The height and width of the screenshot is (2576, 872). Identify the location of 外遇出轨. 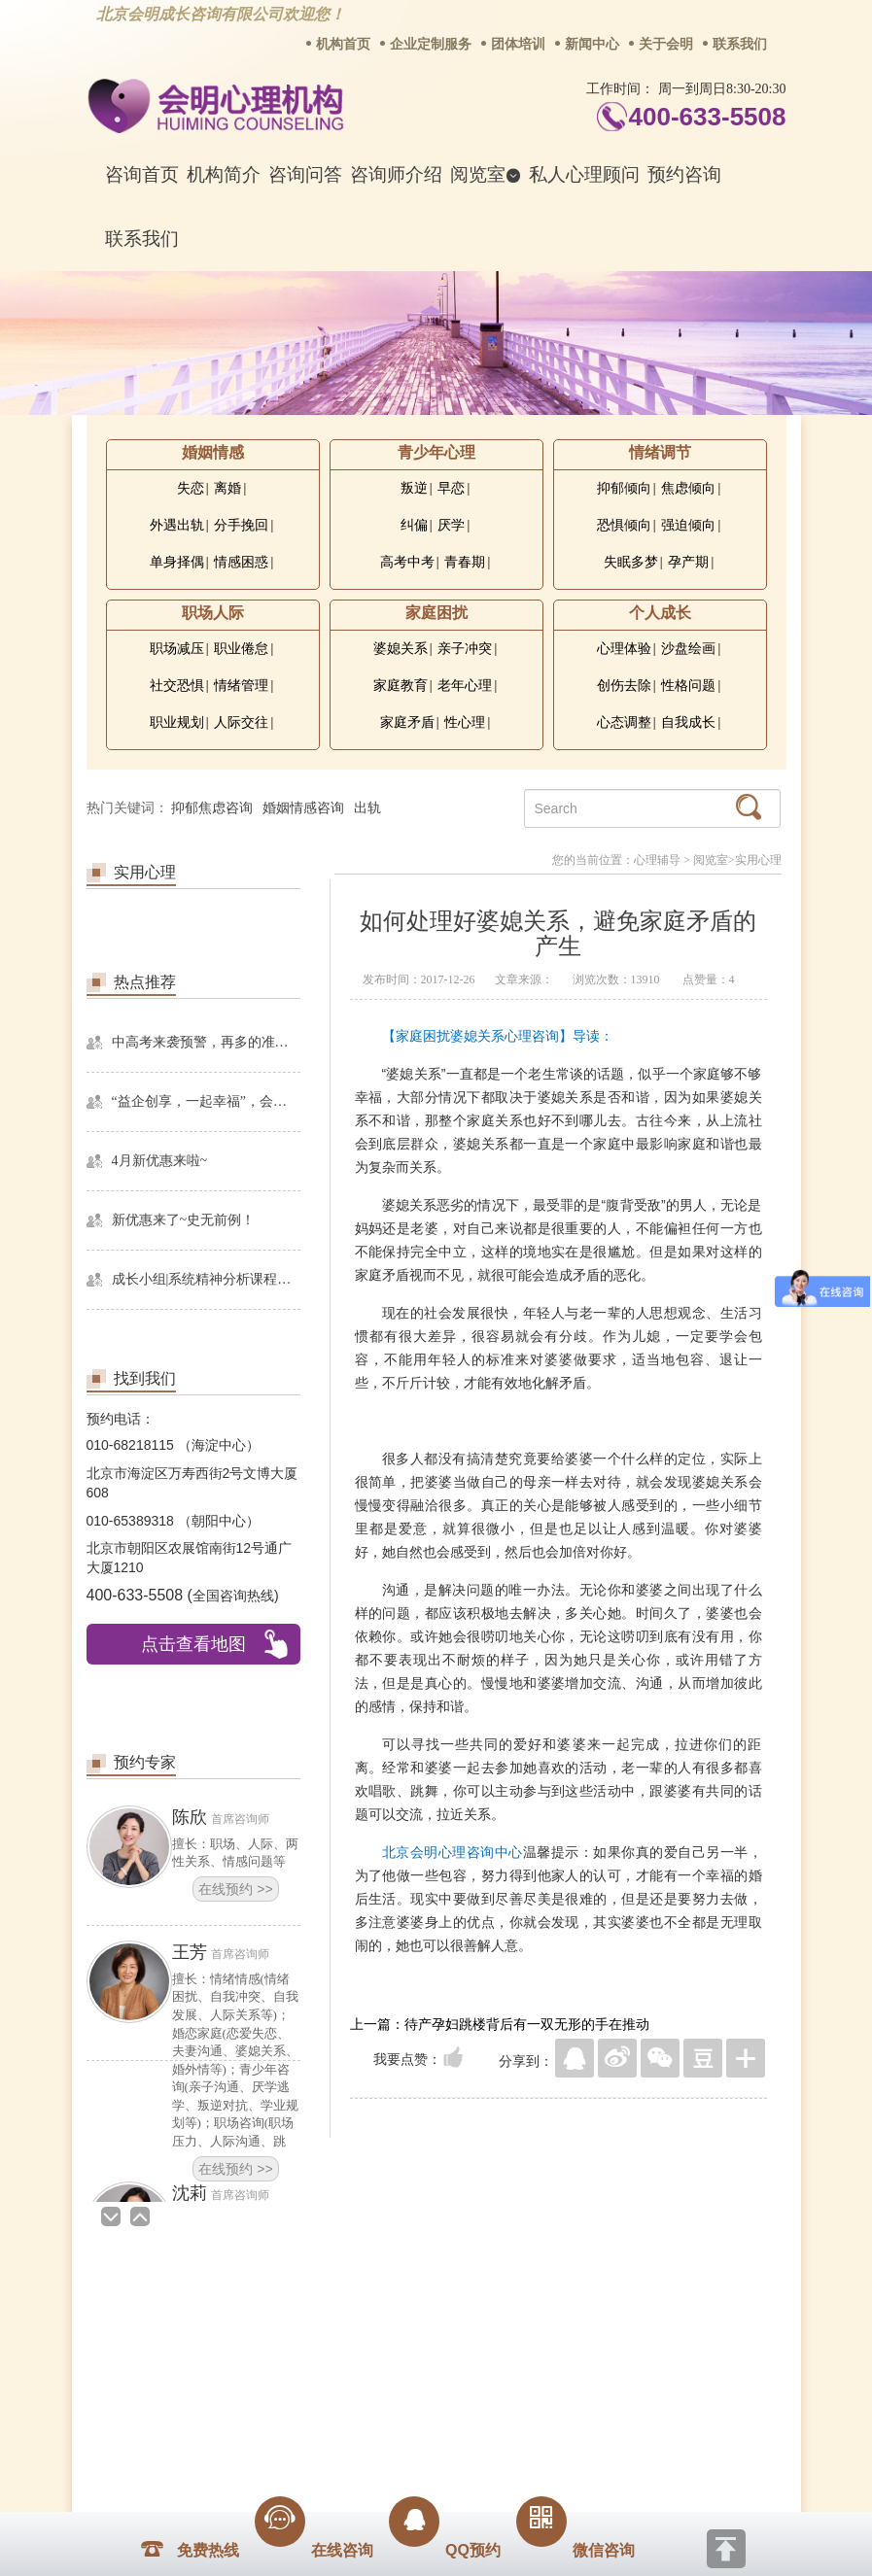
(177, 525).